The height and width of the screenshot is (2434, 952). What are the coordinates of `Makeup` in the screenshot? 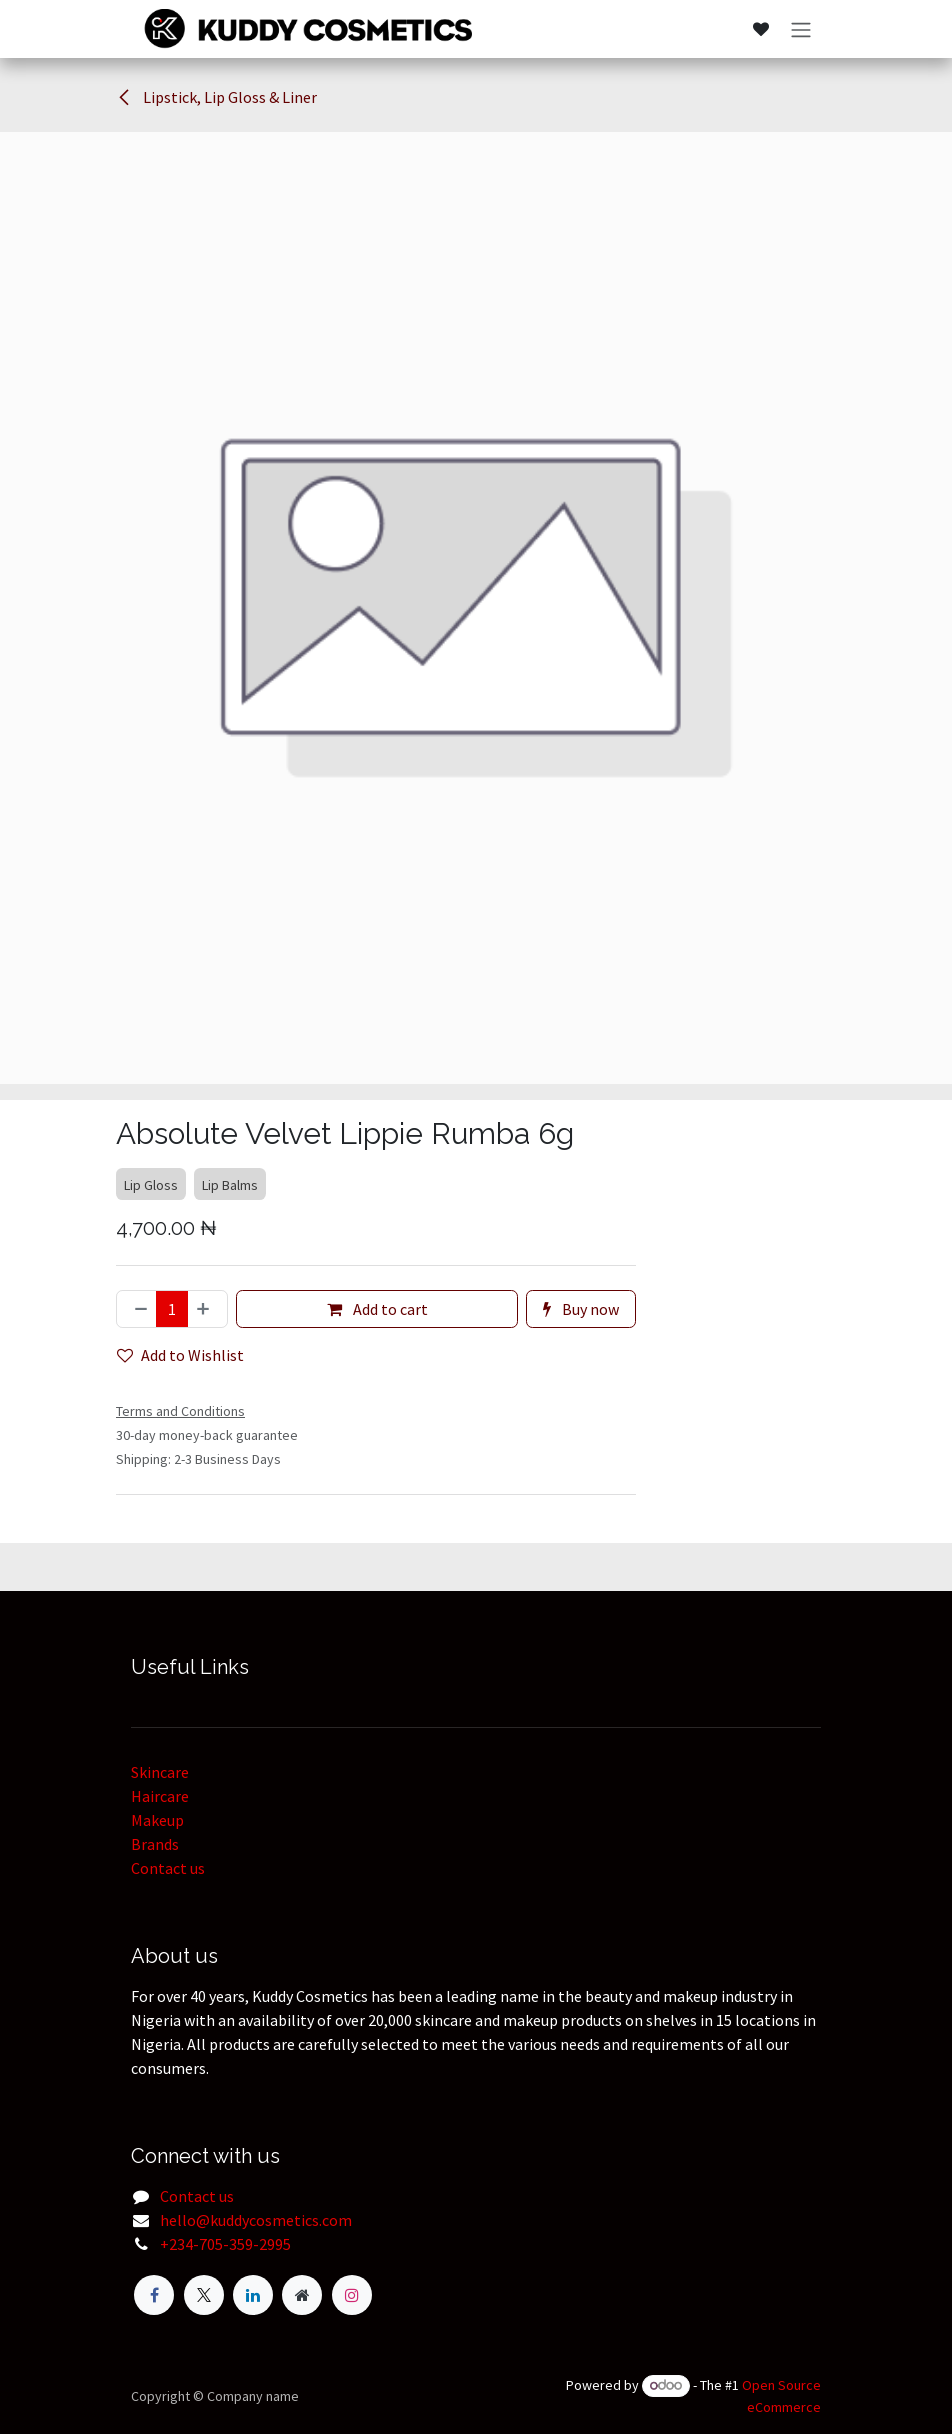 It's located at (157, 1820).